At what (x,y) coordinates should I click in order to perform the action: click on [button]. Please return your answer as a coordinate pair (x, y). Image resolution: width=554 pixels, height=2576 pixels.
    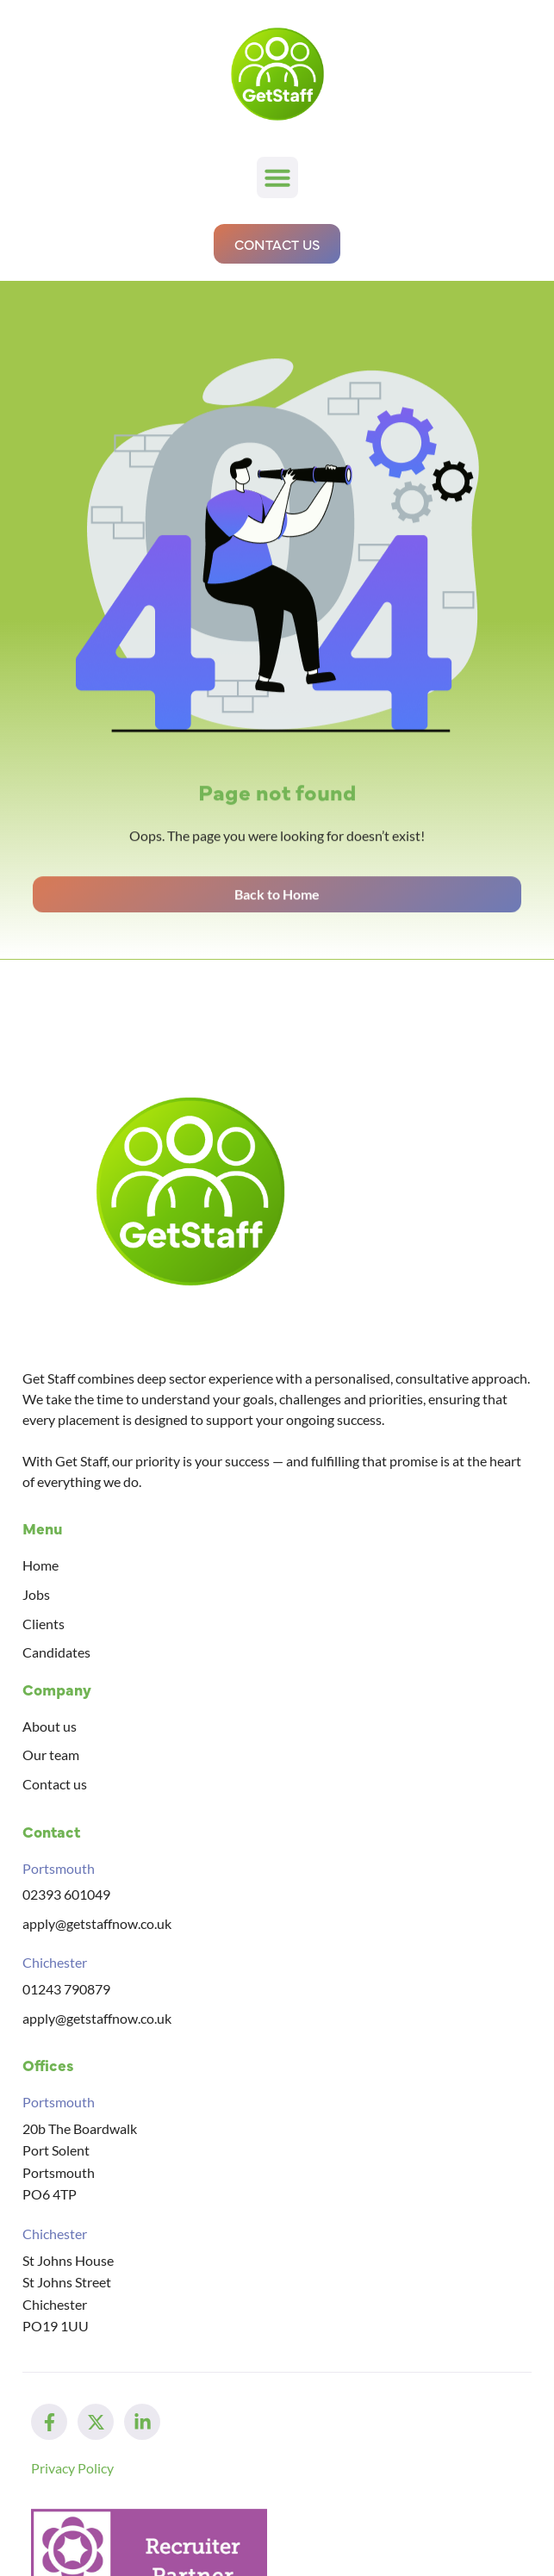
    Looking at the image, I should click on (277, 177).